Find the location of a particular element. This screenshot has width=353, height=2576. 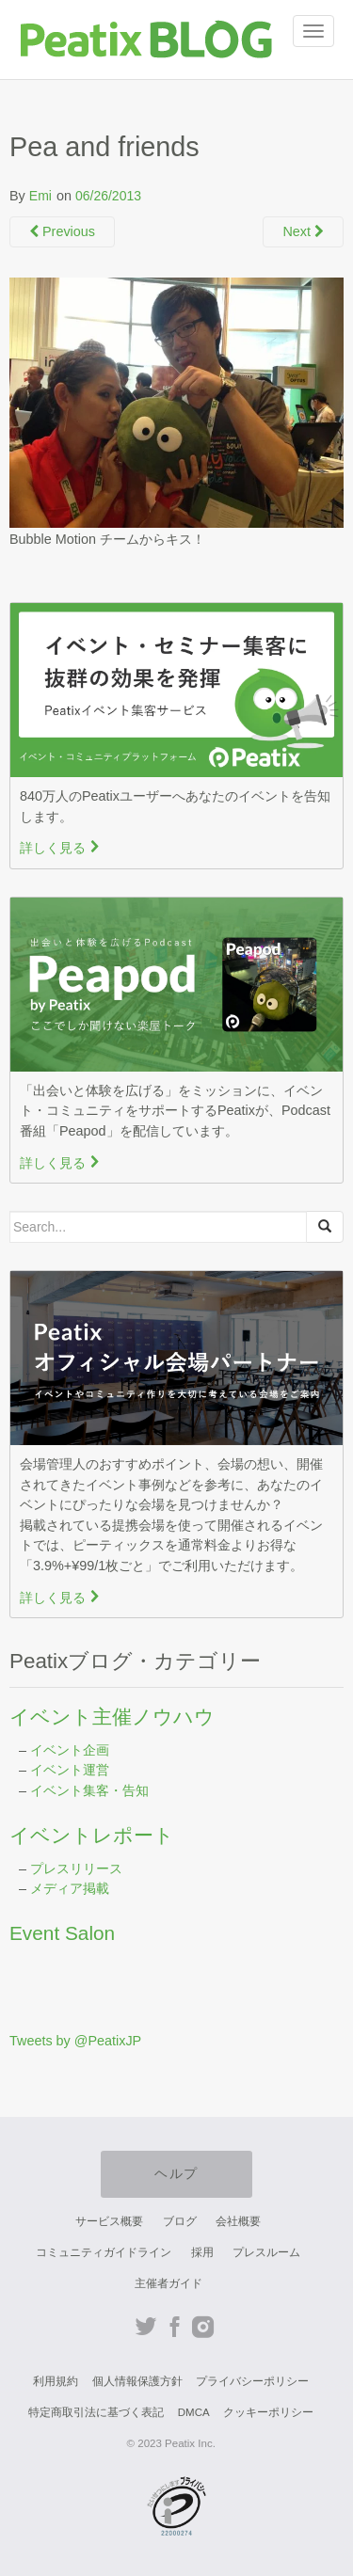

ヘルプ is located at coordinates (176, 2173).